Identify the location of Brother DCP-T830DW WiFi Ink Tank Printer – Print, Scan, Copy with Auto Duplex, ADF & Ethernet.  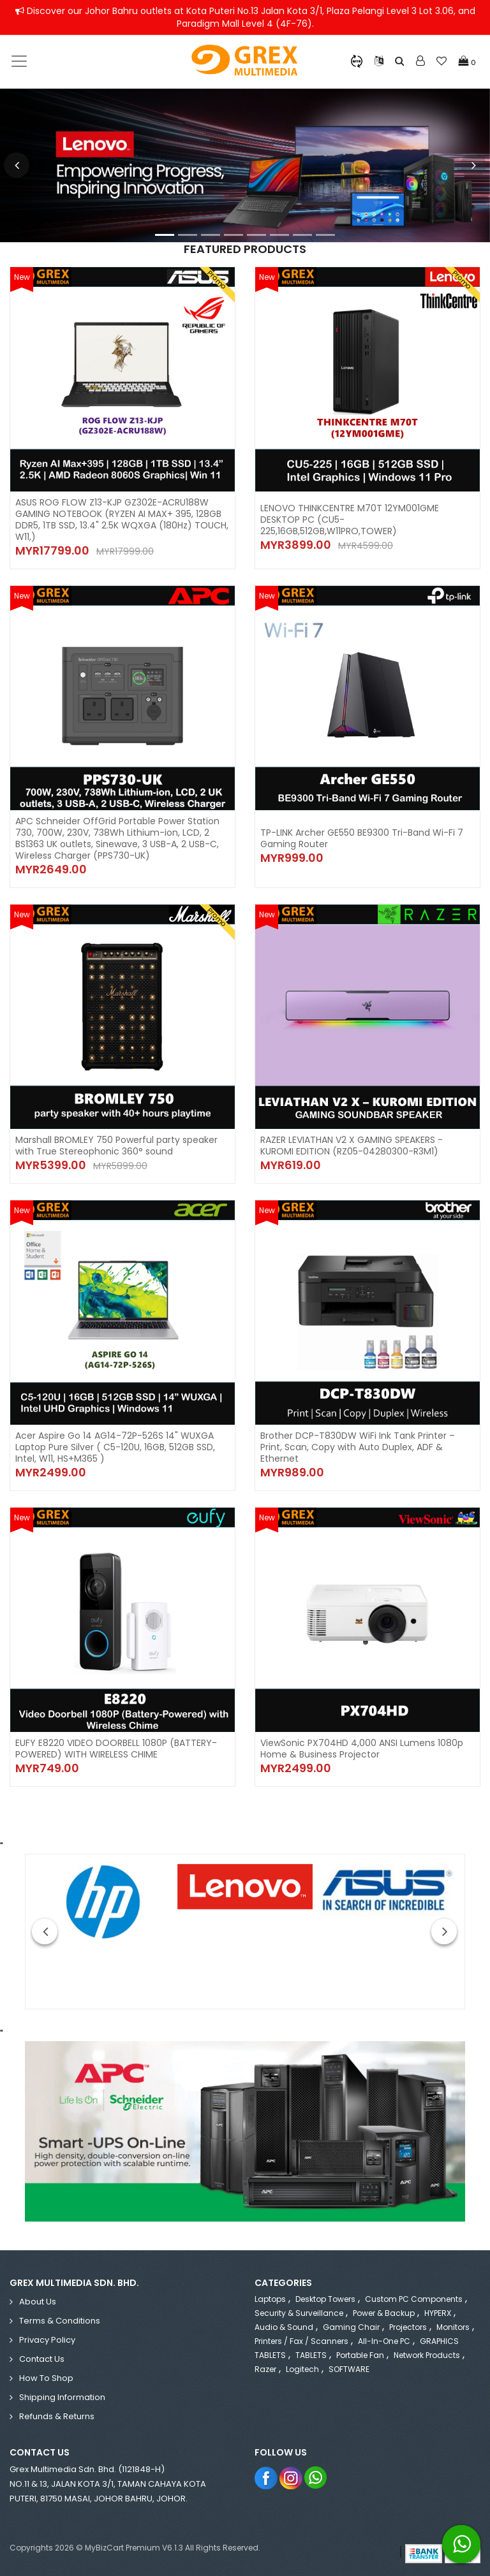
(357, 1447).